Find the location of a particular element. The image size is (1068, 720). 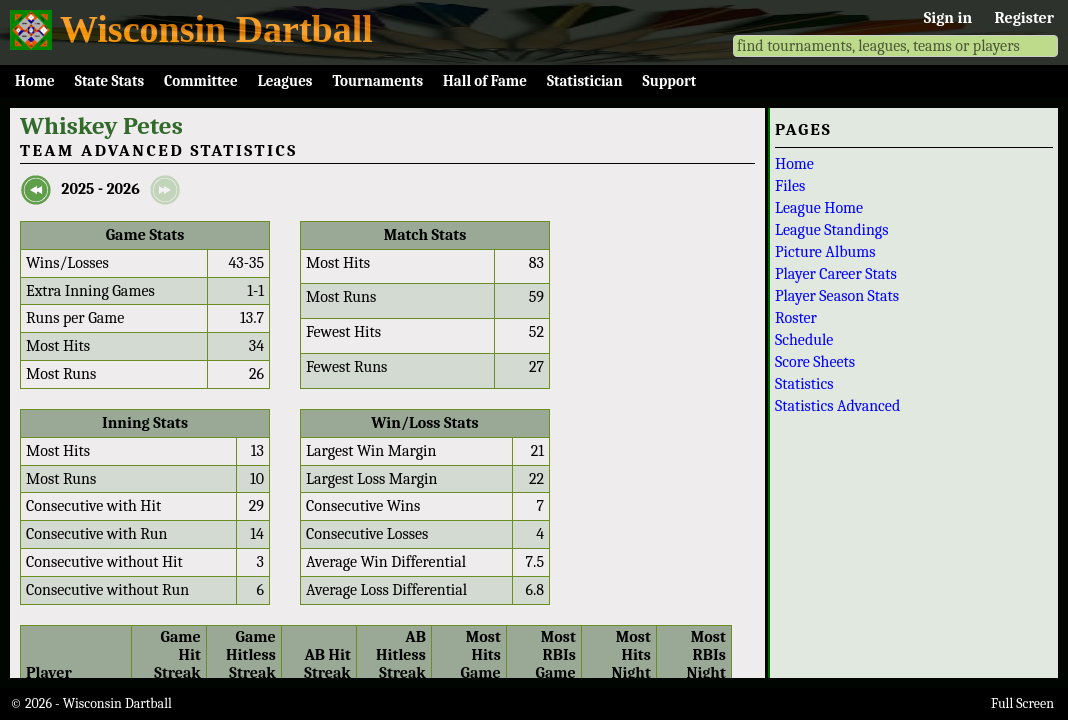

Sign in is located at coordinates (948, 18).